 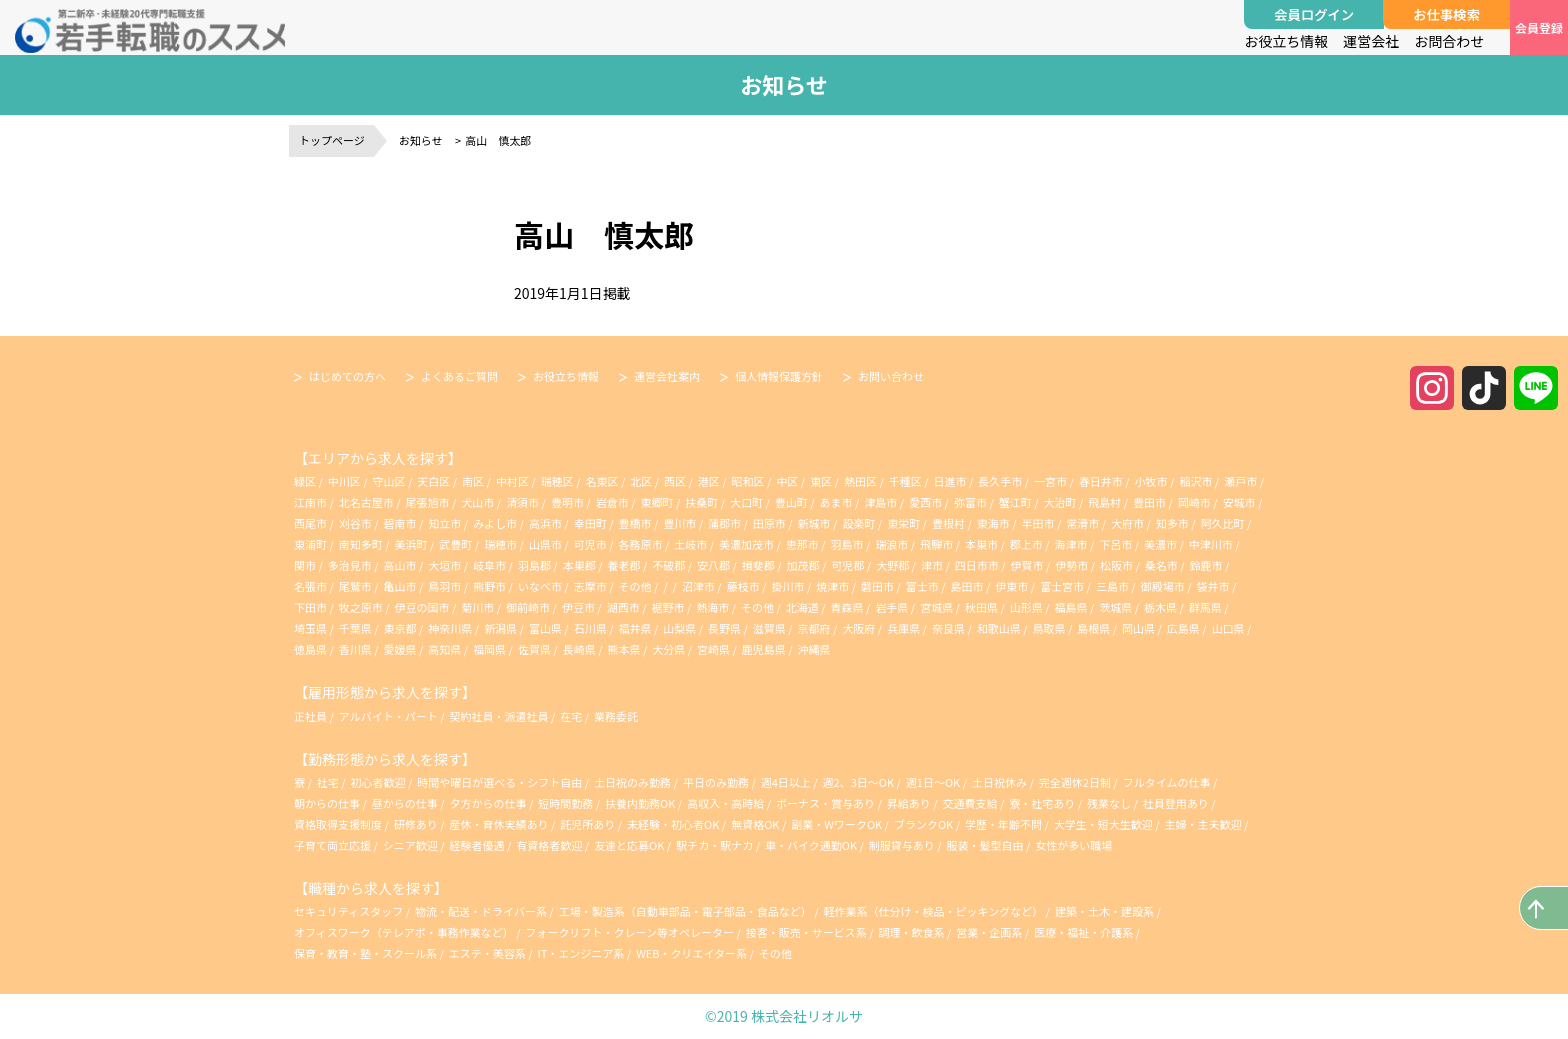 What do you see at coordinates (428, 502) in the screenshot?
I see `尾張旭市` at bounding box center [428, 502].